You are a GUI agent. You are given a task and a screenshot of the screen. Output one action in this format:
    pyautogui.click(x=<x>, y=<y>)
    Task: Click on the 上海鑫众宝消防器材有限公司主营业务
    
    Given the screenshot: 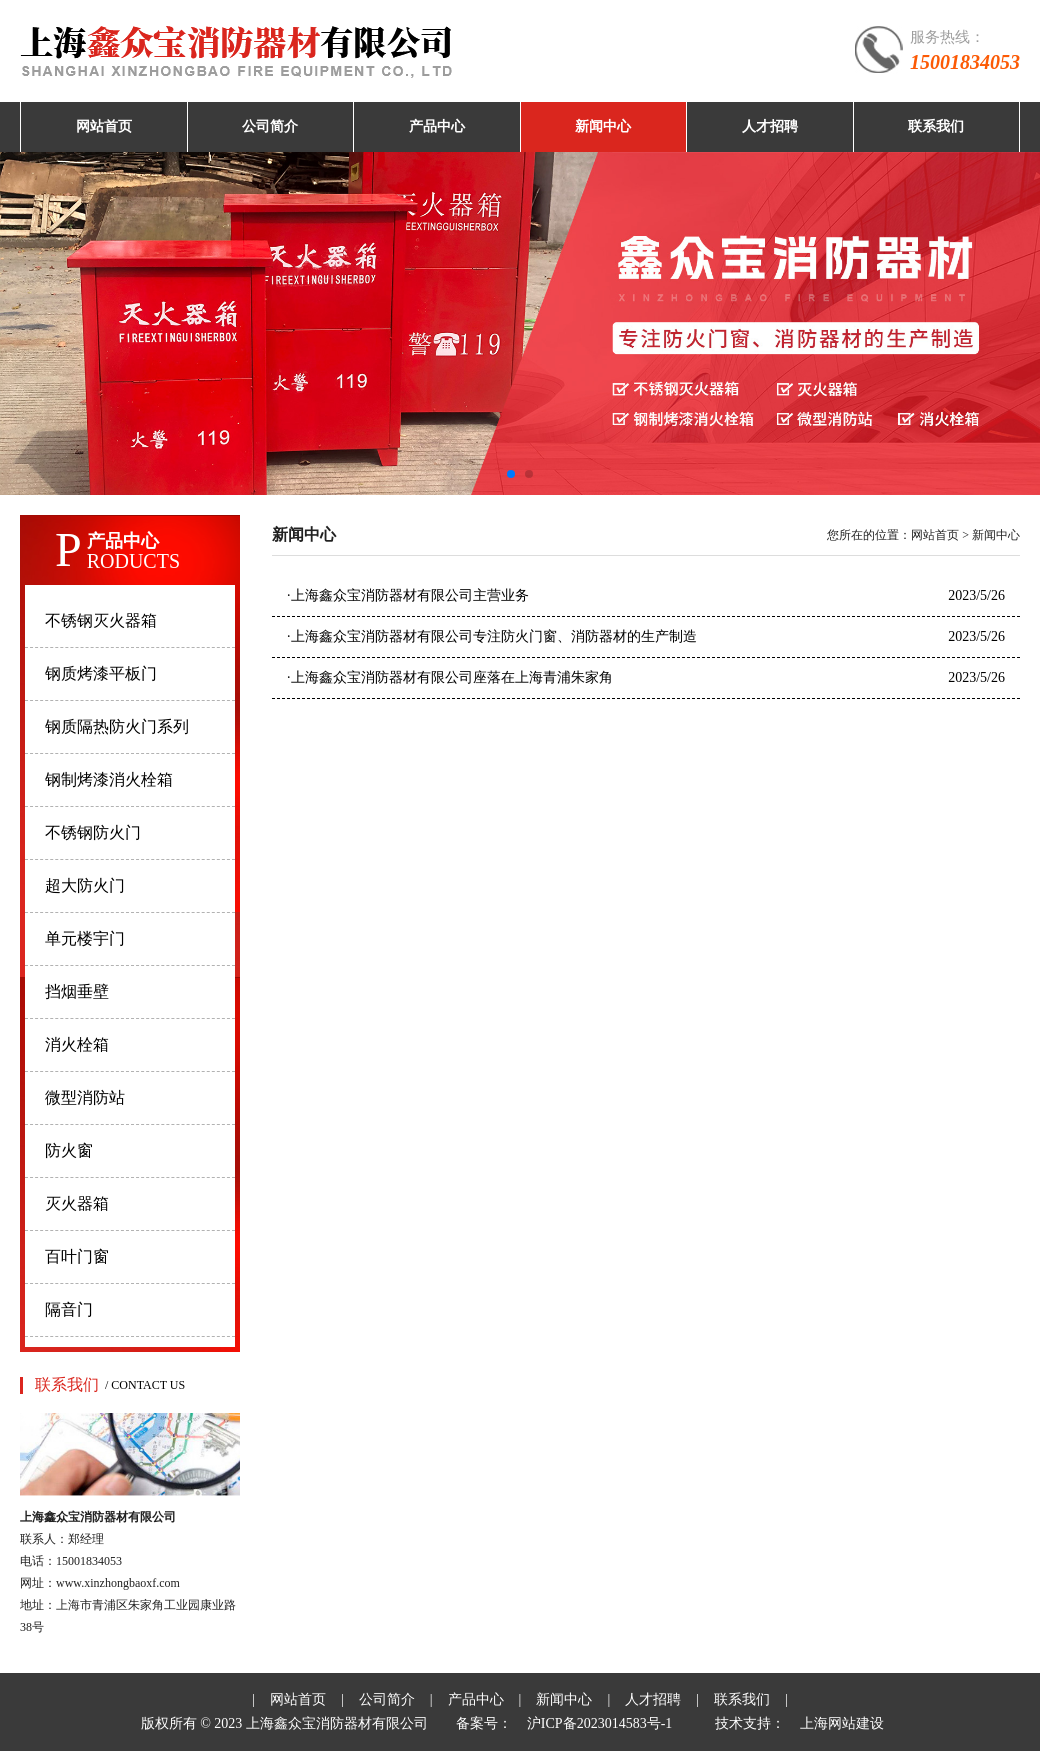 What is the action you would take?
    pyautogui.click(x=408, y=595)
    